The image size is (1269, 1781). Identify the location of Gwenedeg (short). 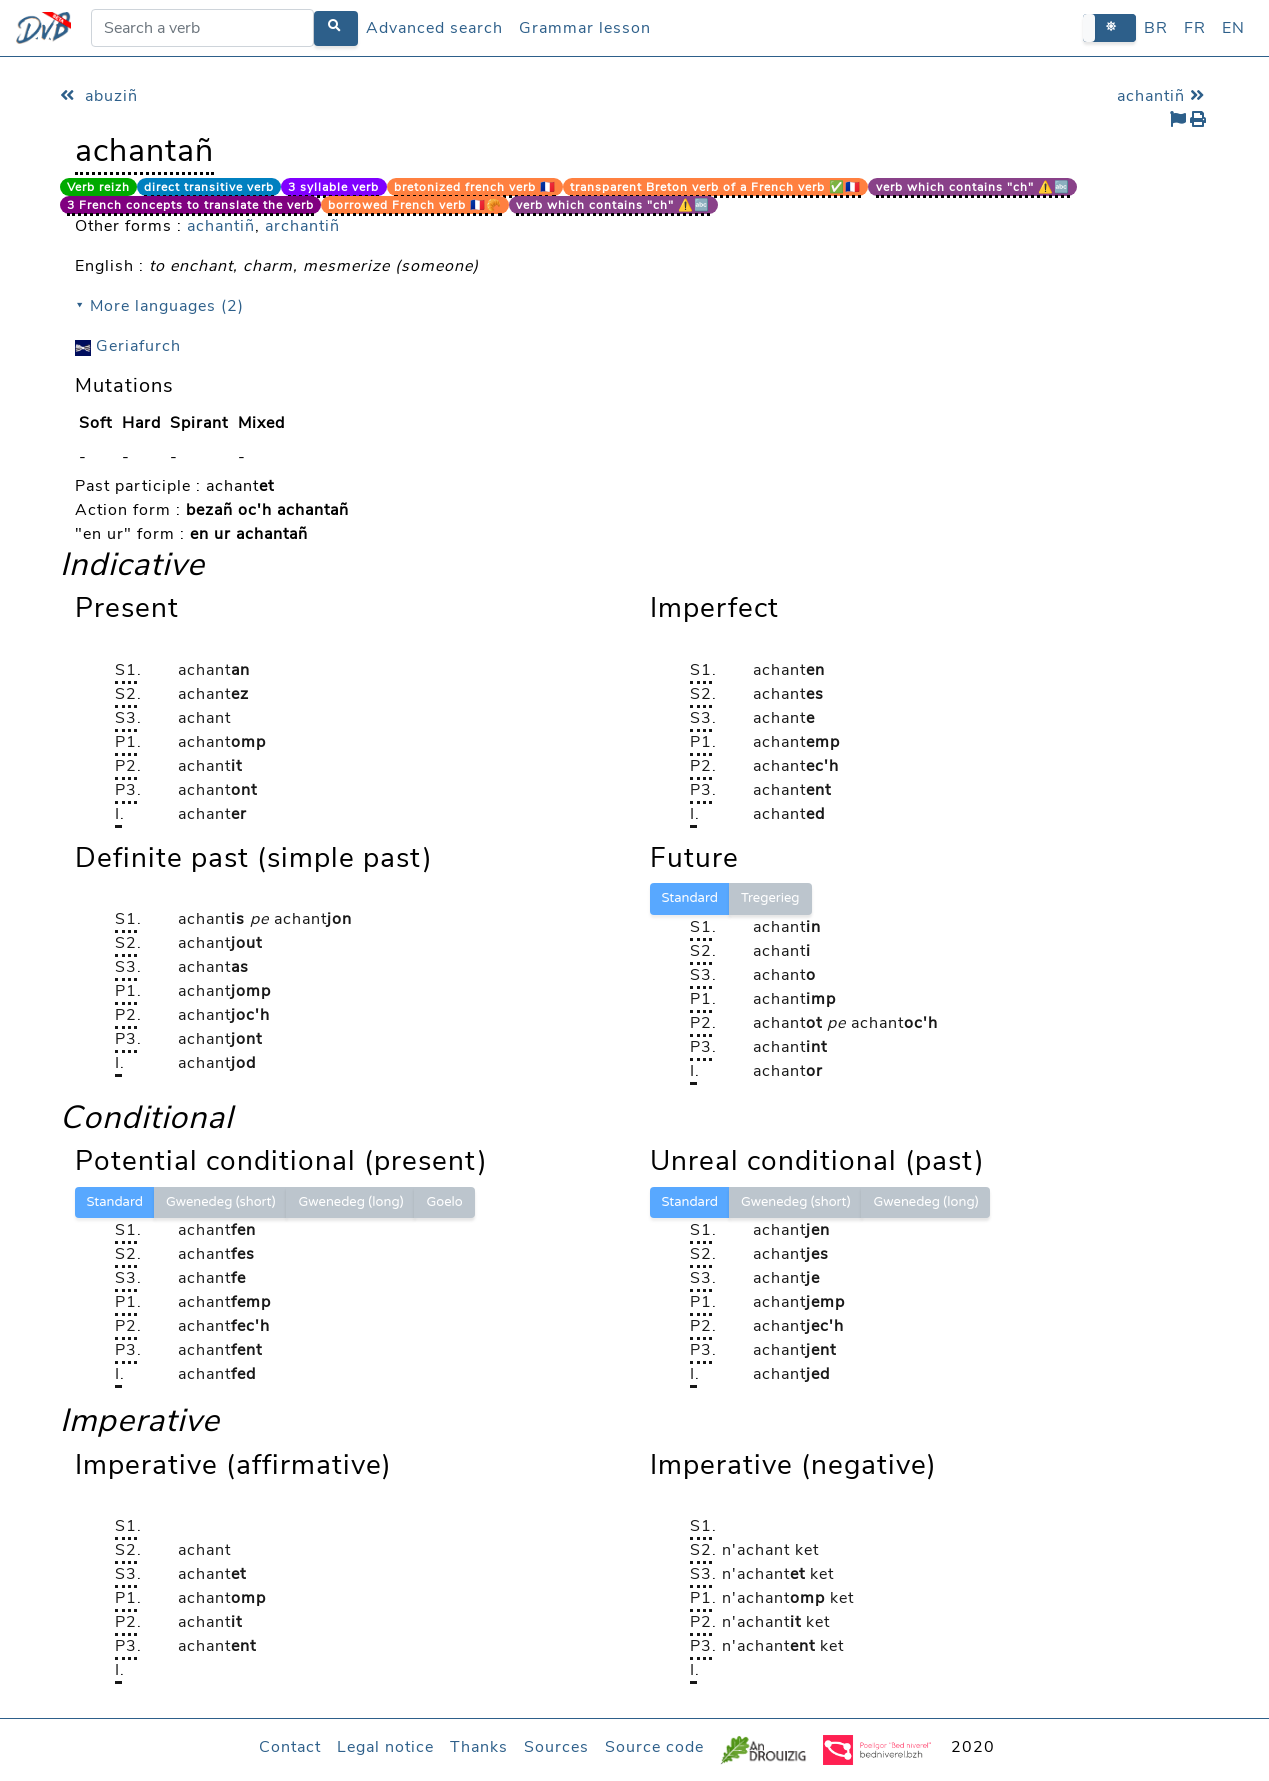
(221, 1202).